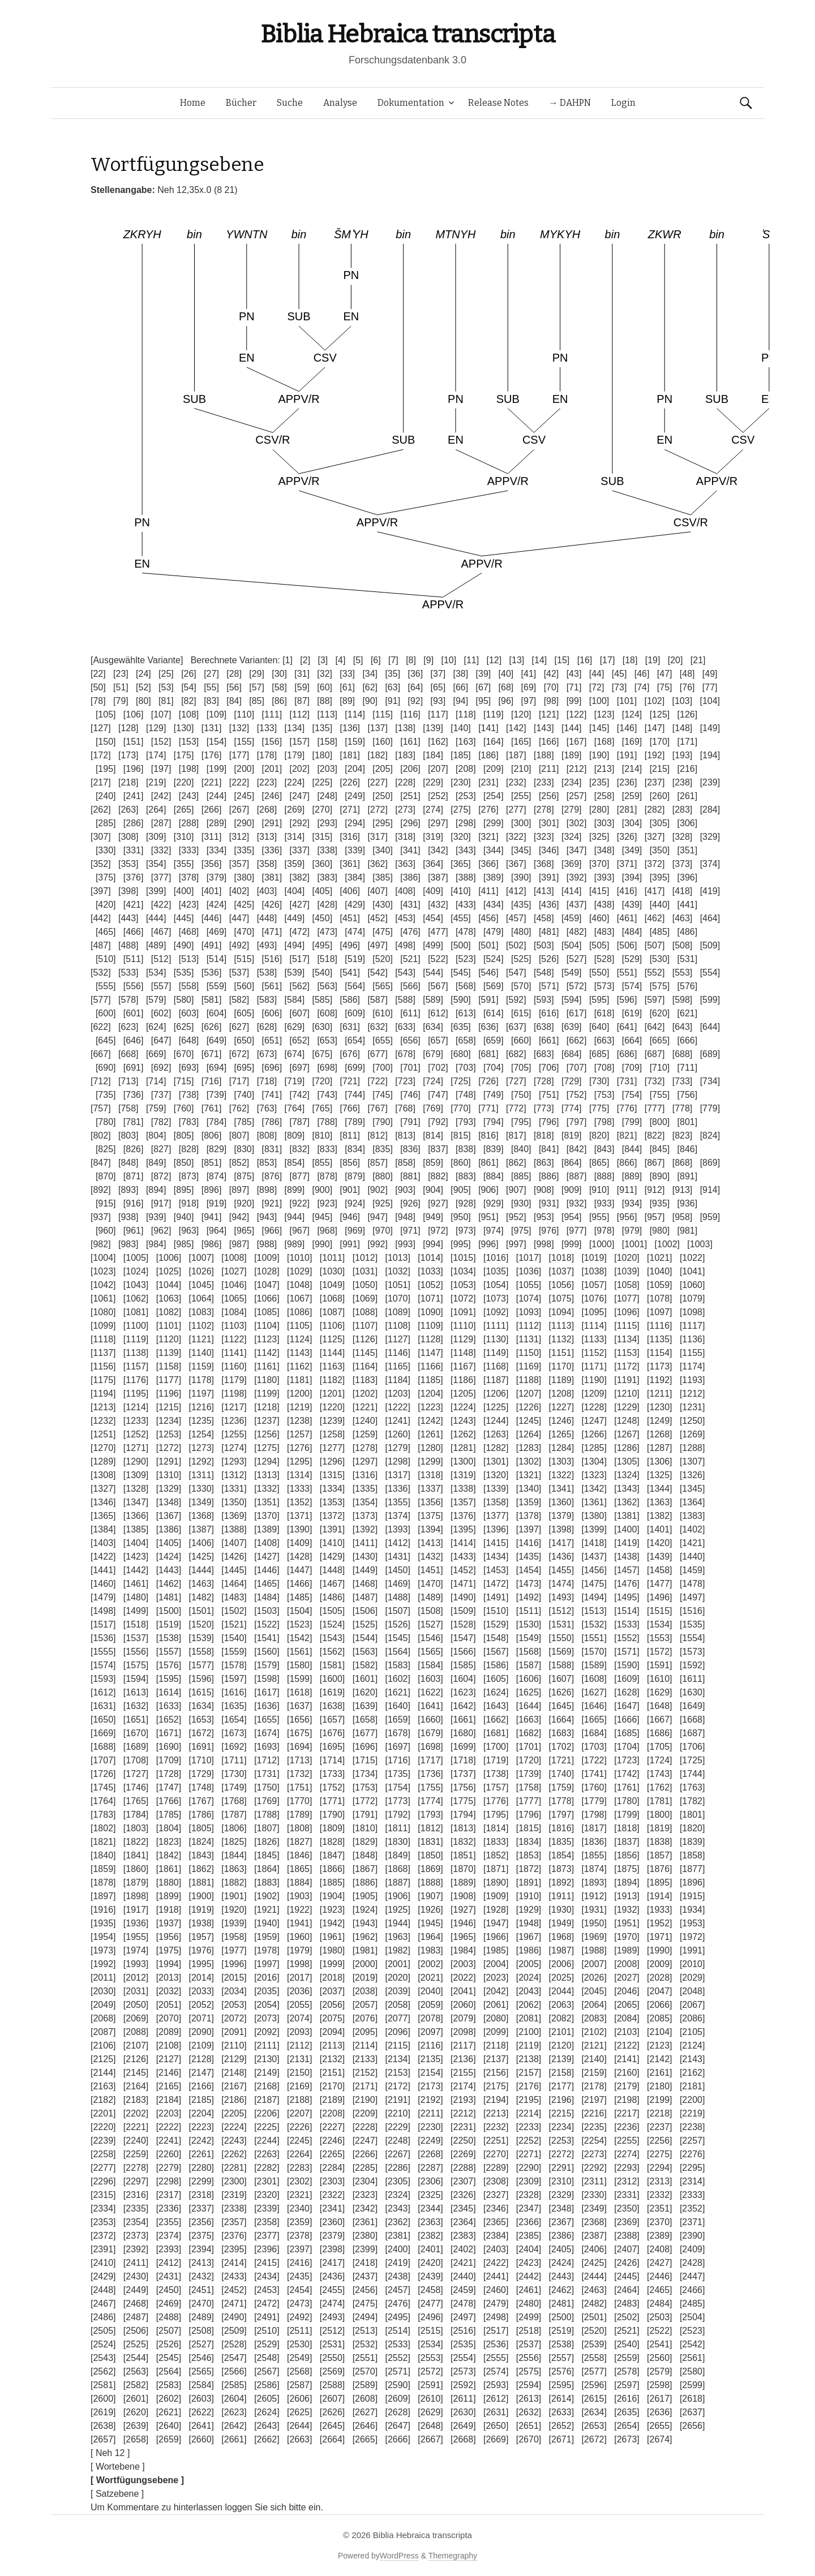 The width and height of the screenshot is (815, 2576). What do you see at coordinates (498, 102) in the screenshot?
I see `Release Notes` at bounding box center [498, 102].